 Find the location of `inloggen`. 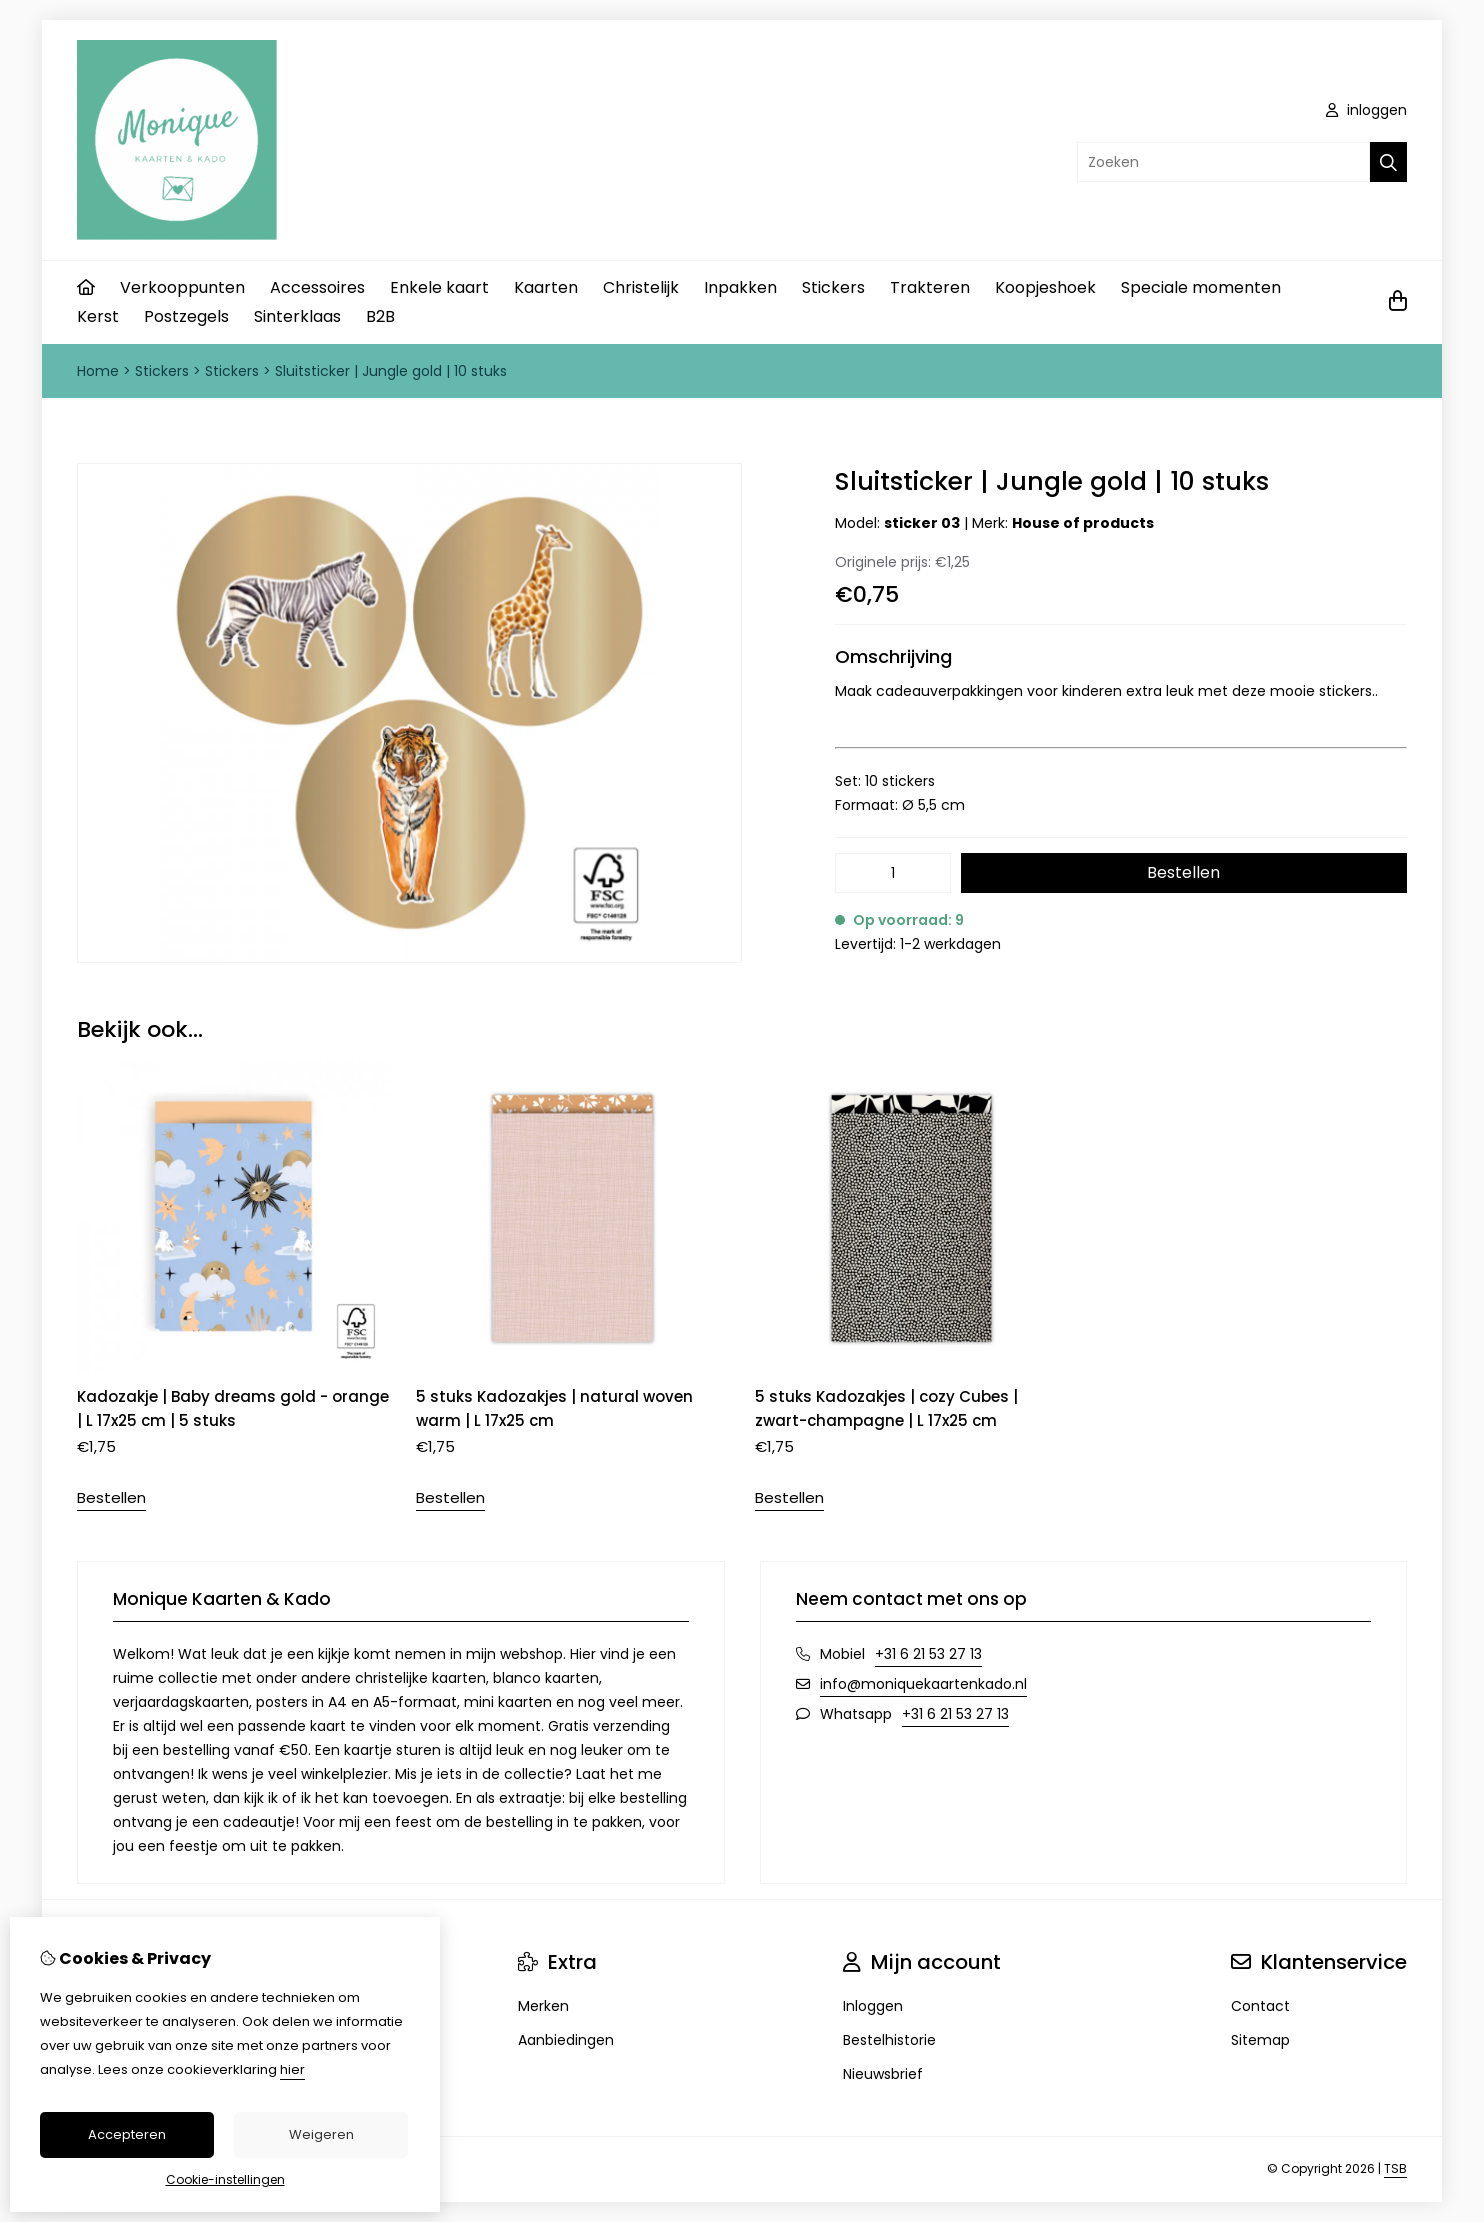

inloggen is located at coordinates (1366, 110).